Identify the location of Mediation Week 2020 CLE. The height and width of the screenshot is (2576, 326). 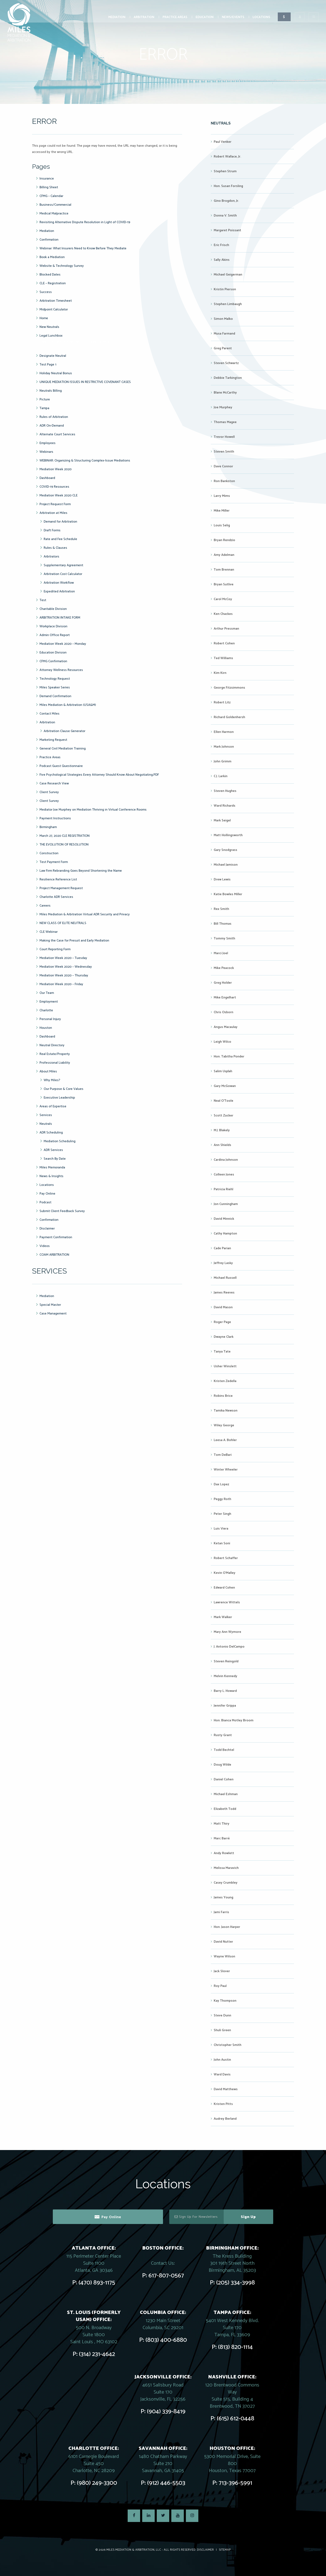
(59, 495).